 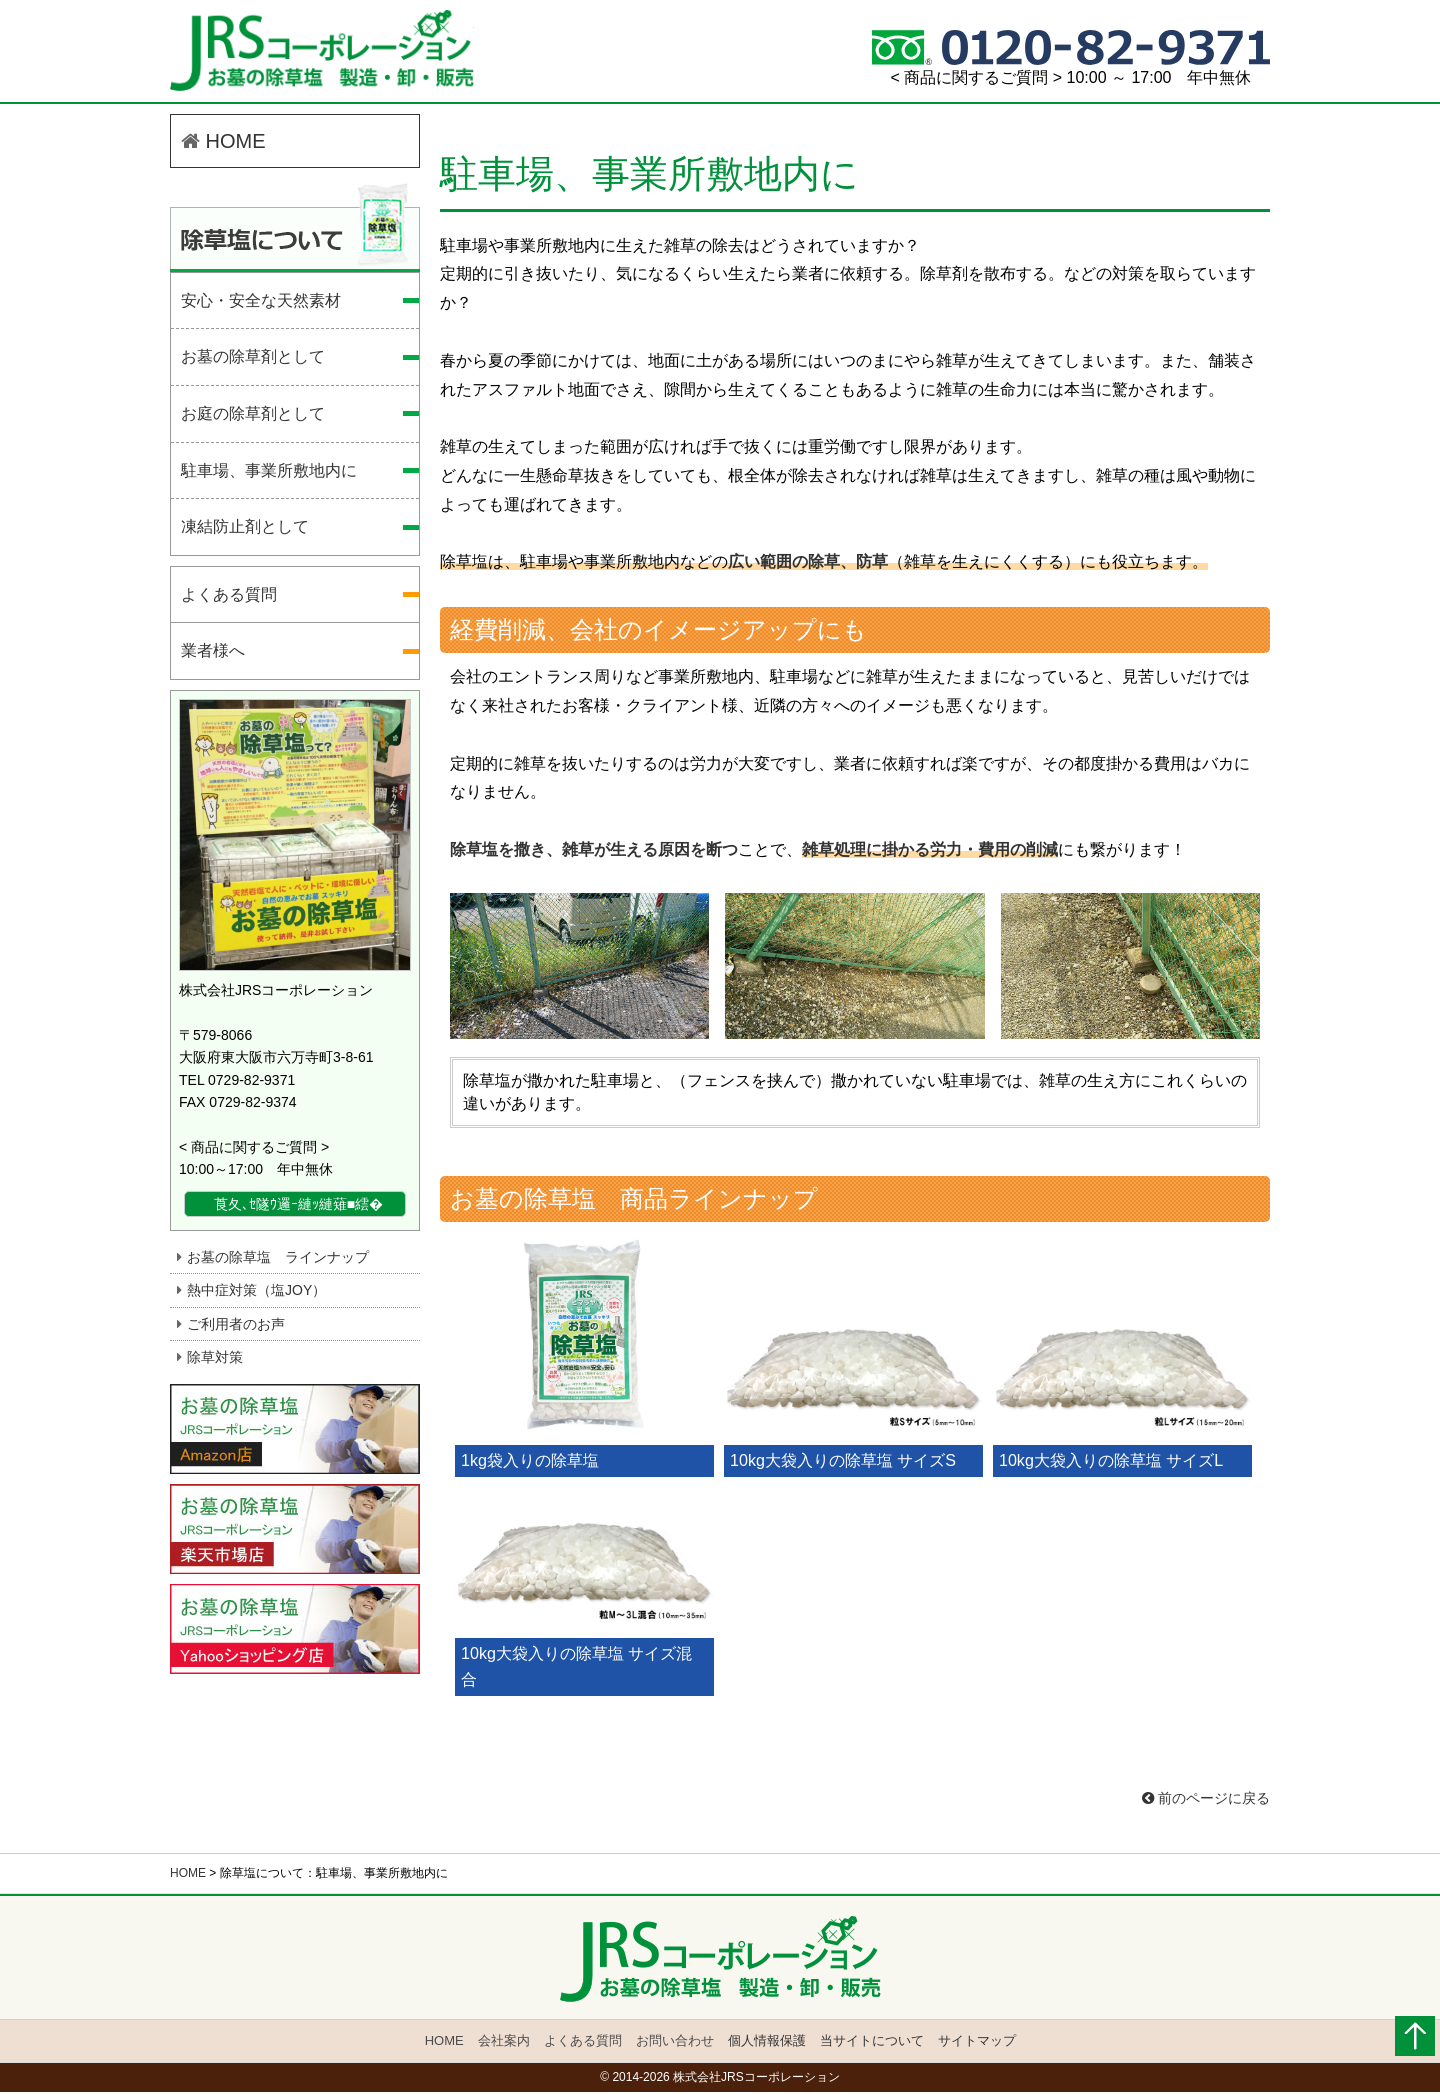 I want to click on お問い合わせ, so click(x=675, y=2043).